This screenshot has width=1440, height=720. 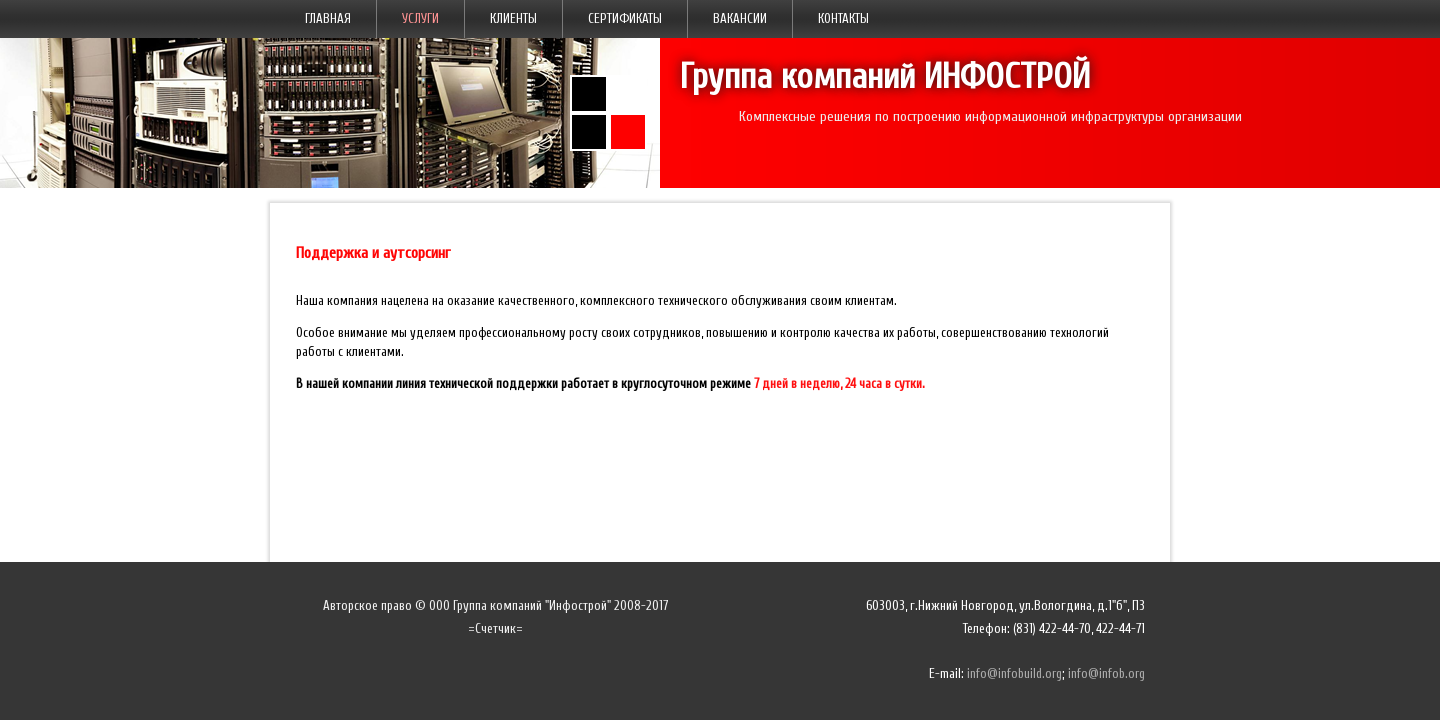 What do you see at coordinates (843, 18) in the screenshot?
I see `Контакты` at bounding box center [843, 18].